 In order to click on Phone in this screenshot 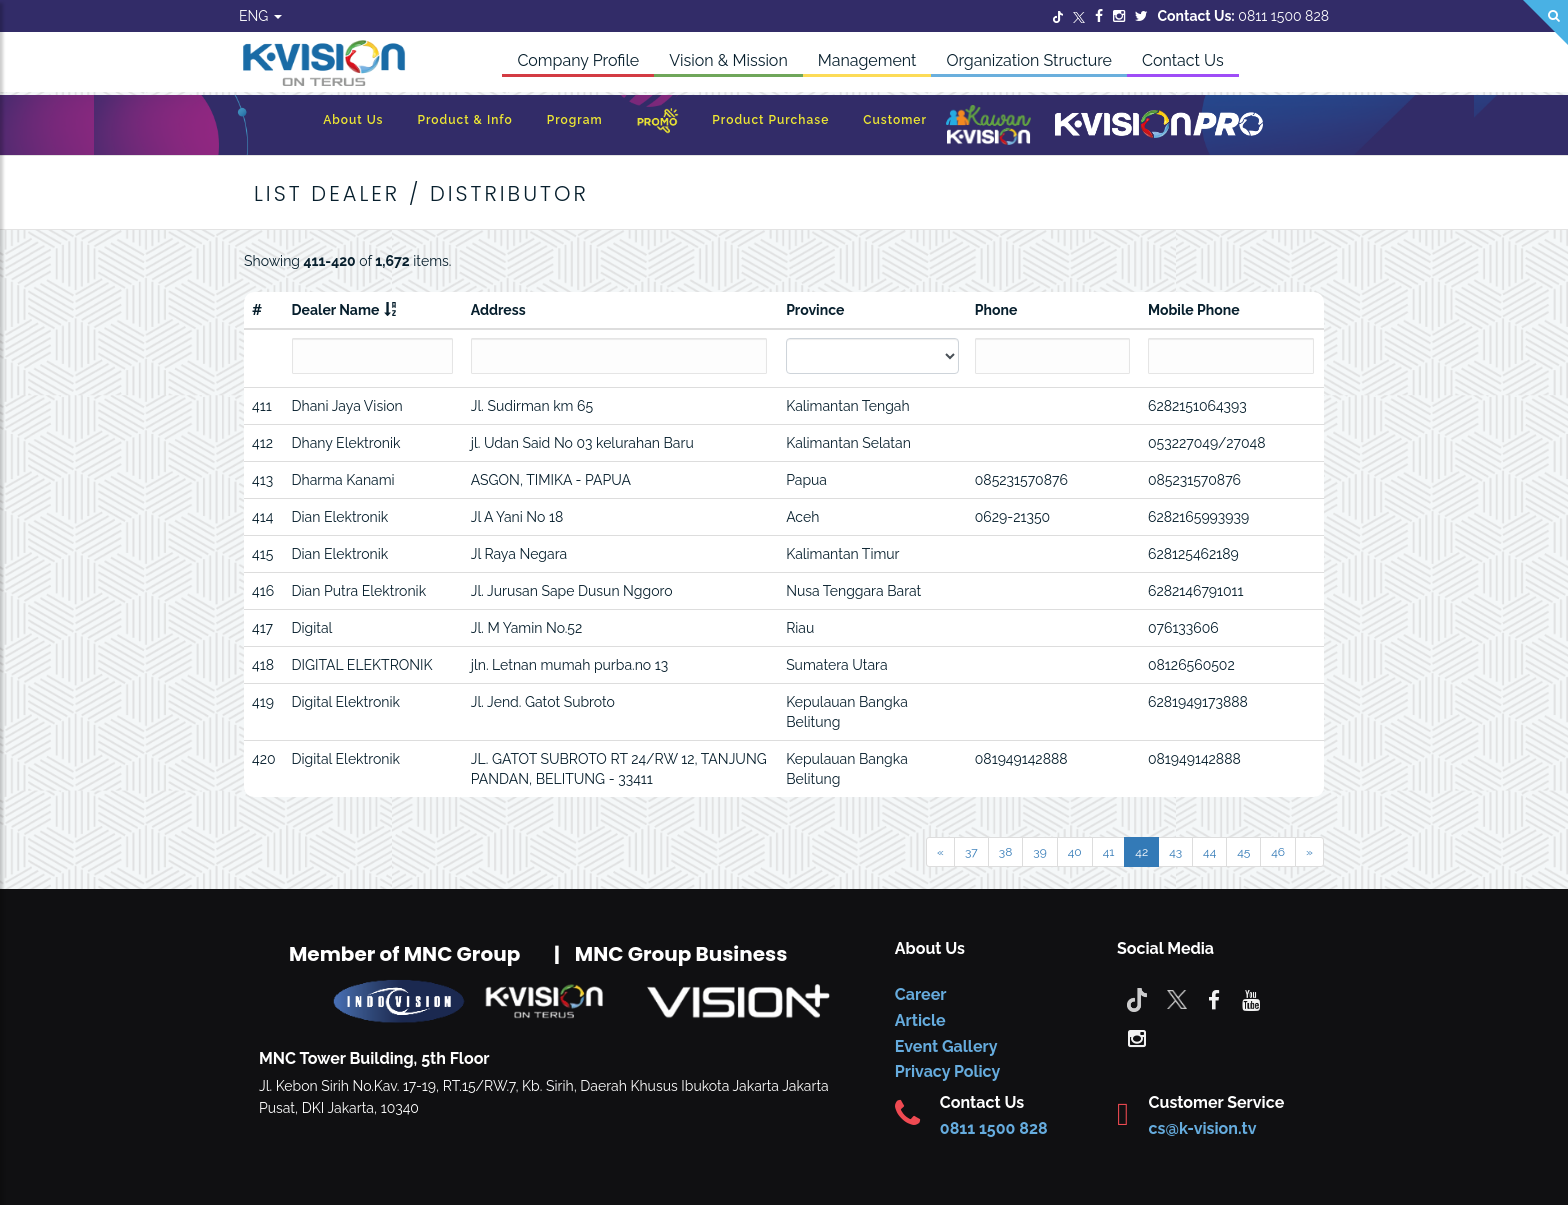, I will do `click(996, 310)`.